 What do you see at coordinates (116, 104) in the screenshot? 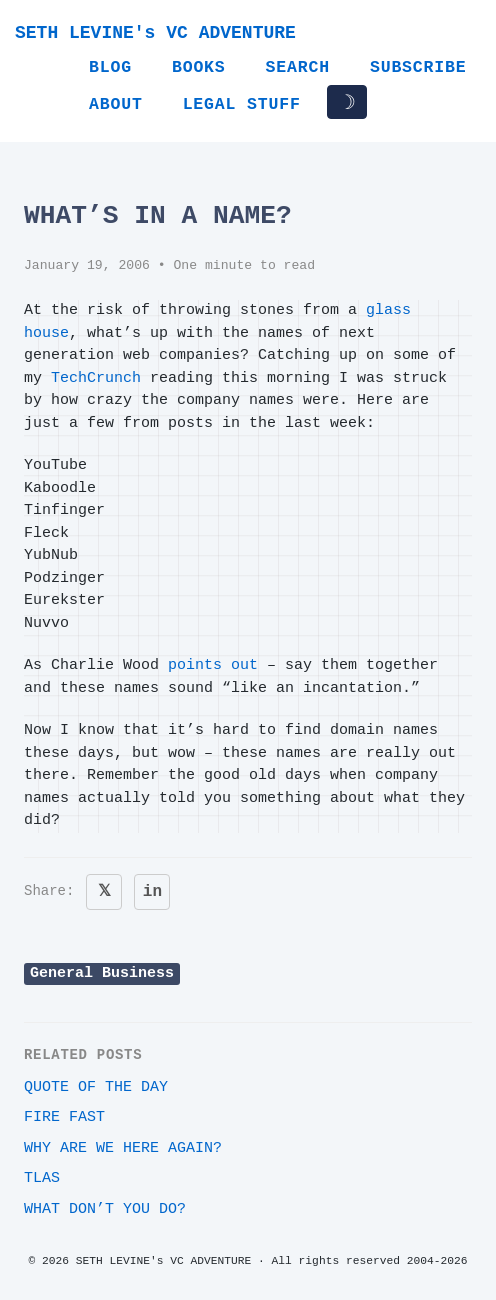
I see `About` at bounding box center [116, 104].